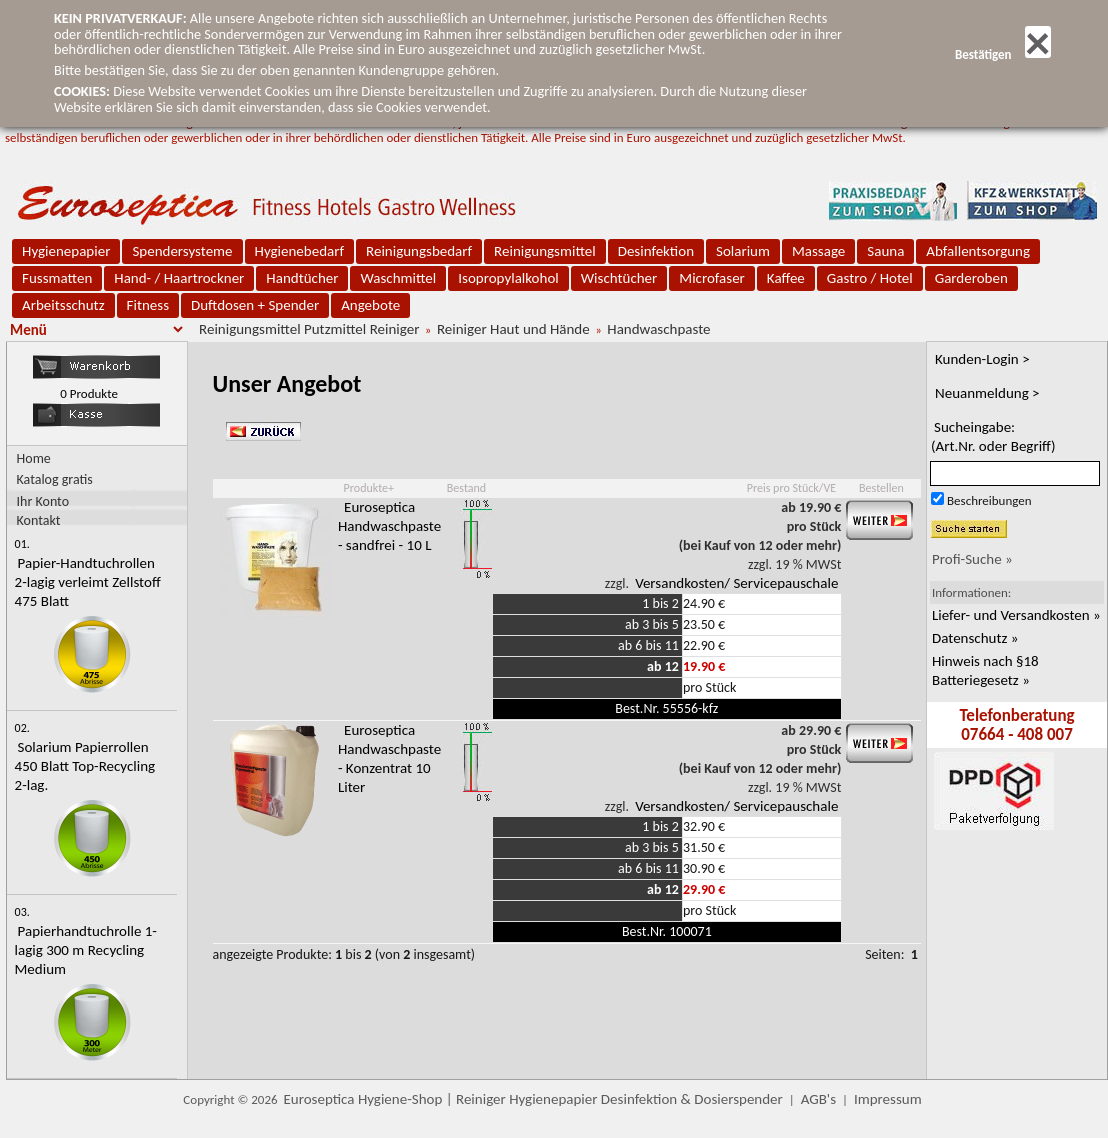 Image resolution: width=1108 pixels, height=1138 pixels. What do you see at coordinates (619, 278) in the screenshot?
I see `Wischtücher` at bounding box center [619, 278].